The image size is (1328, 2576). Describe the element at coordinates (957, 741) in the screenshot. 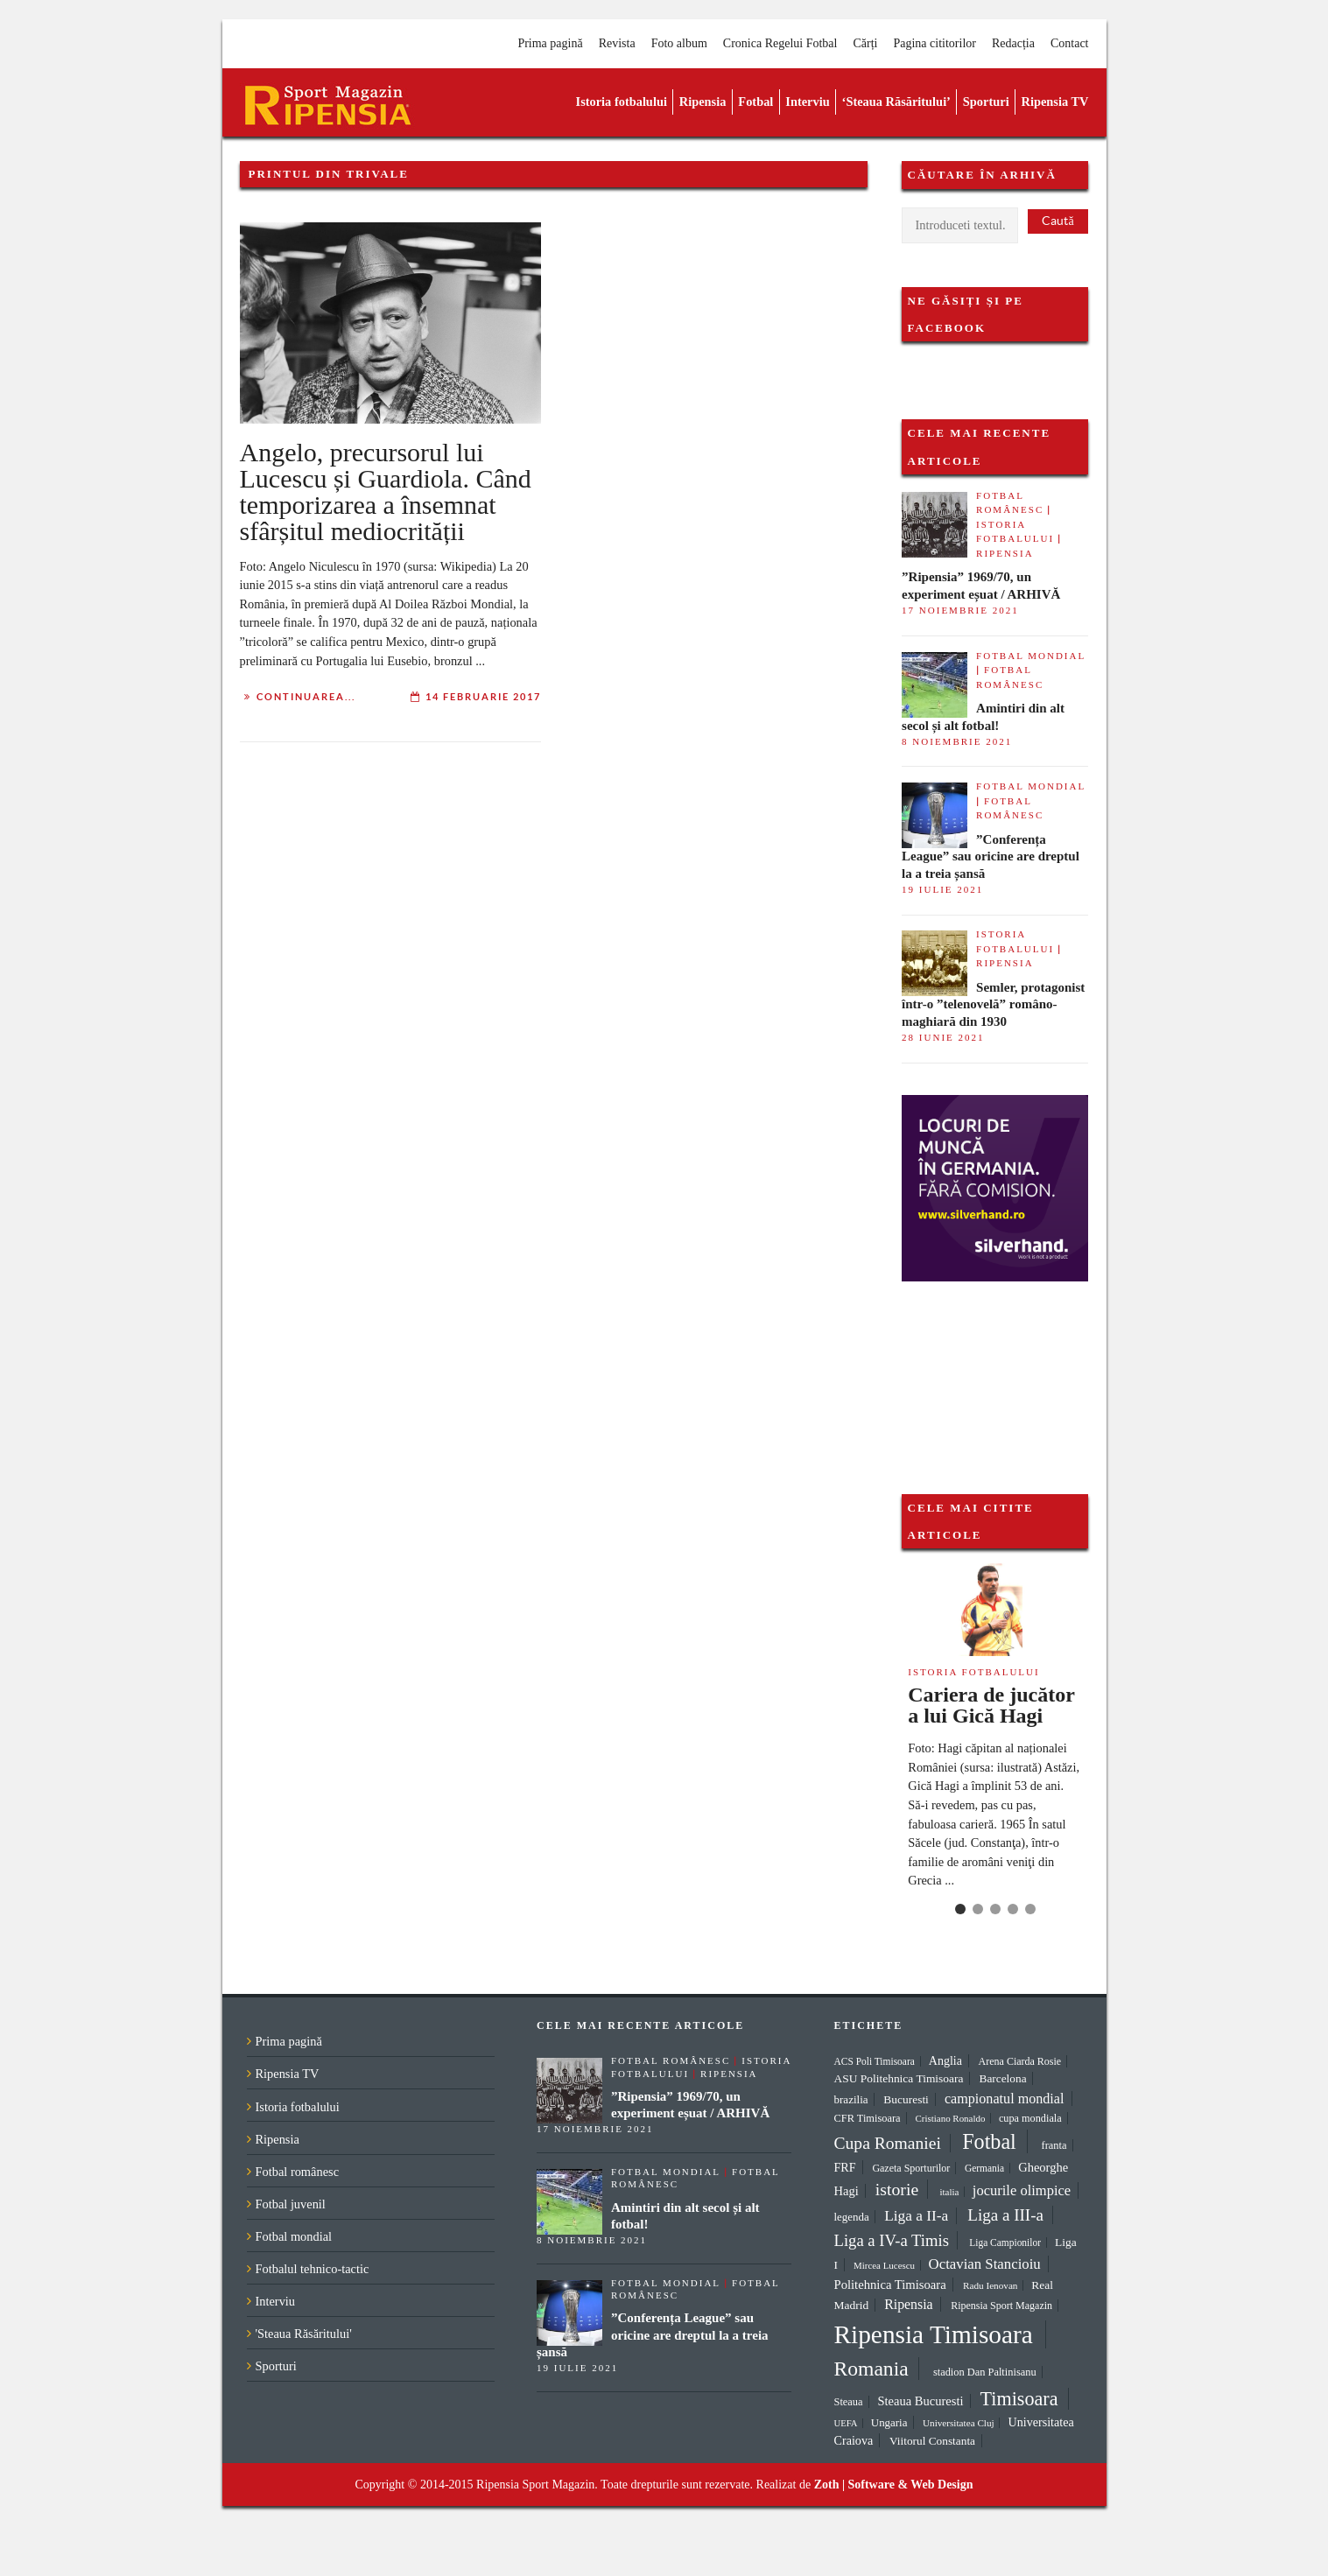

I see `8 noiembrie 2021` at that location.